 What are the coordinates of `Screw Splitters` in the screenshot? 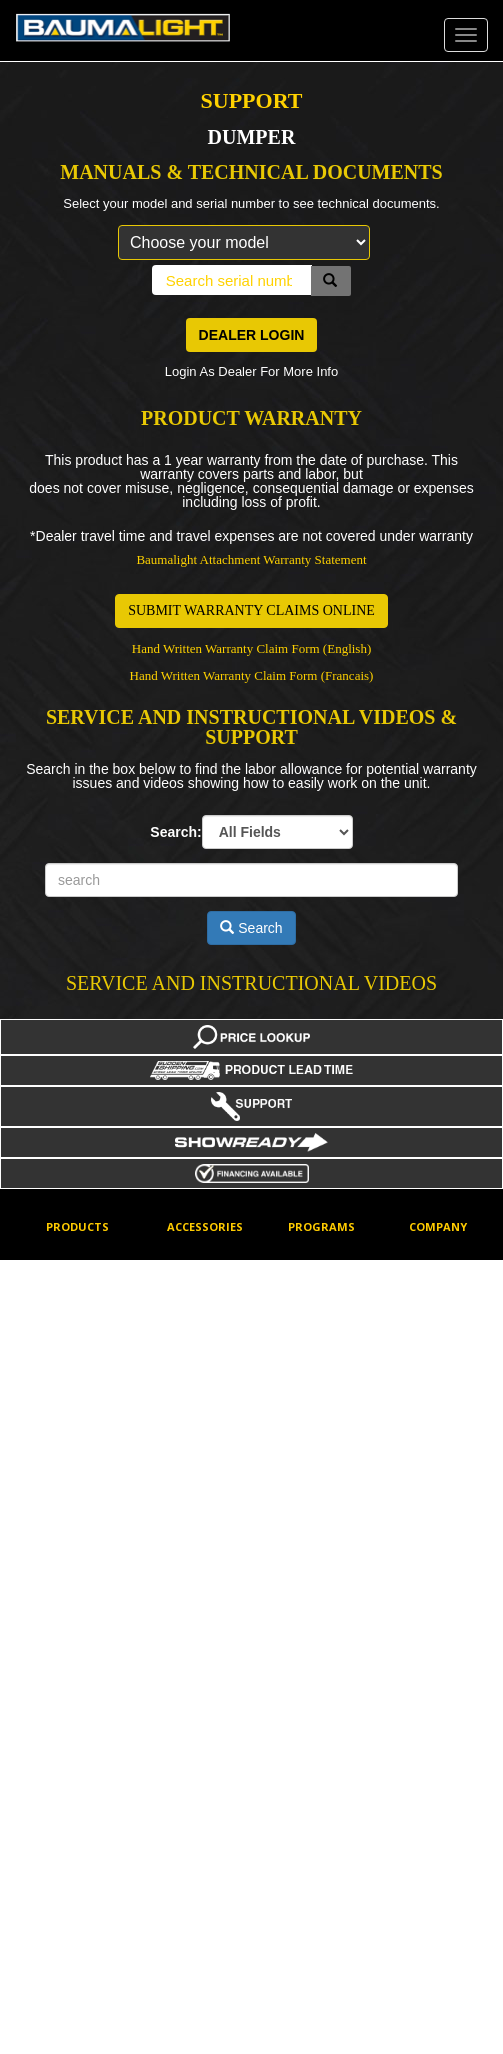 It's located at (86, 1763).